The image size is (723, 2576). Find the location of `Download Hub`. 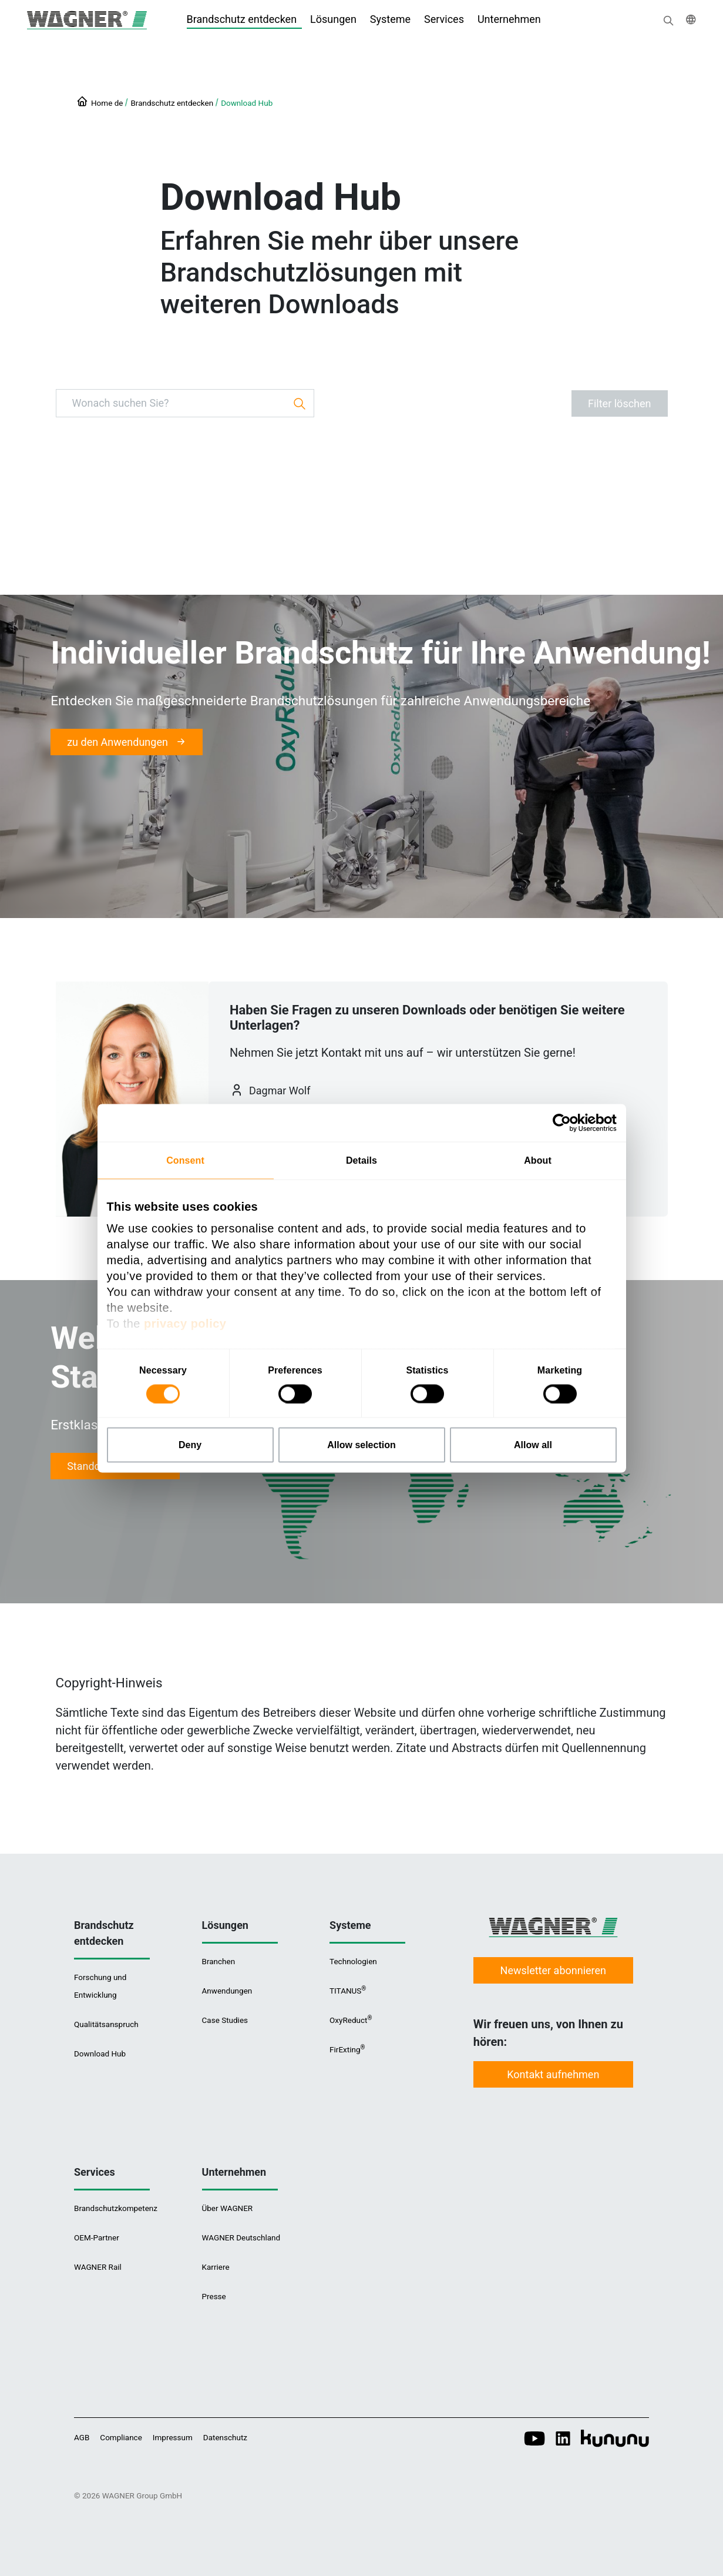

Download Hub is located at coordinates (247, 103).